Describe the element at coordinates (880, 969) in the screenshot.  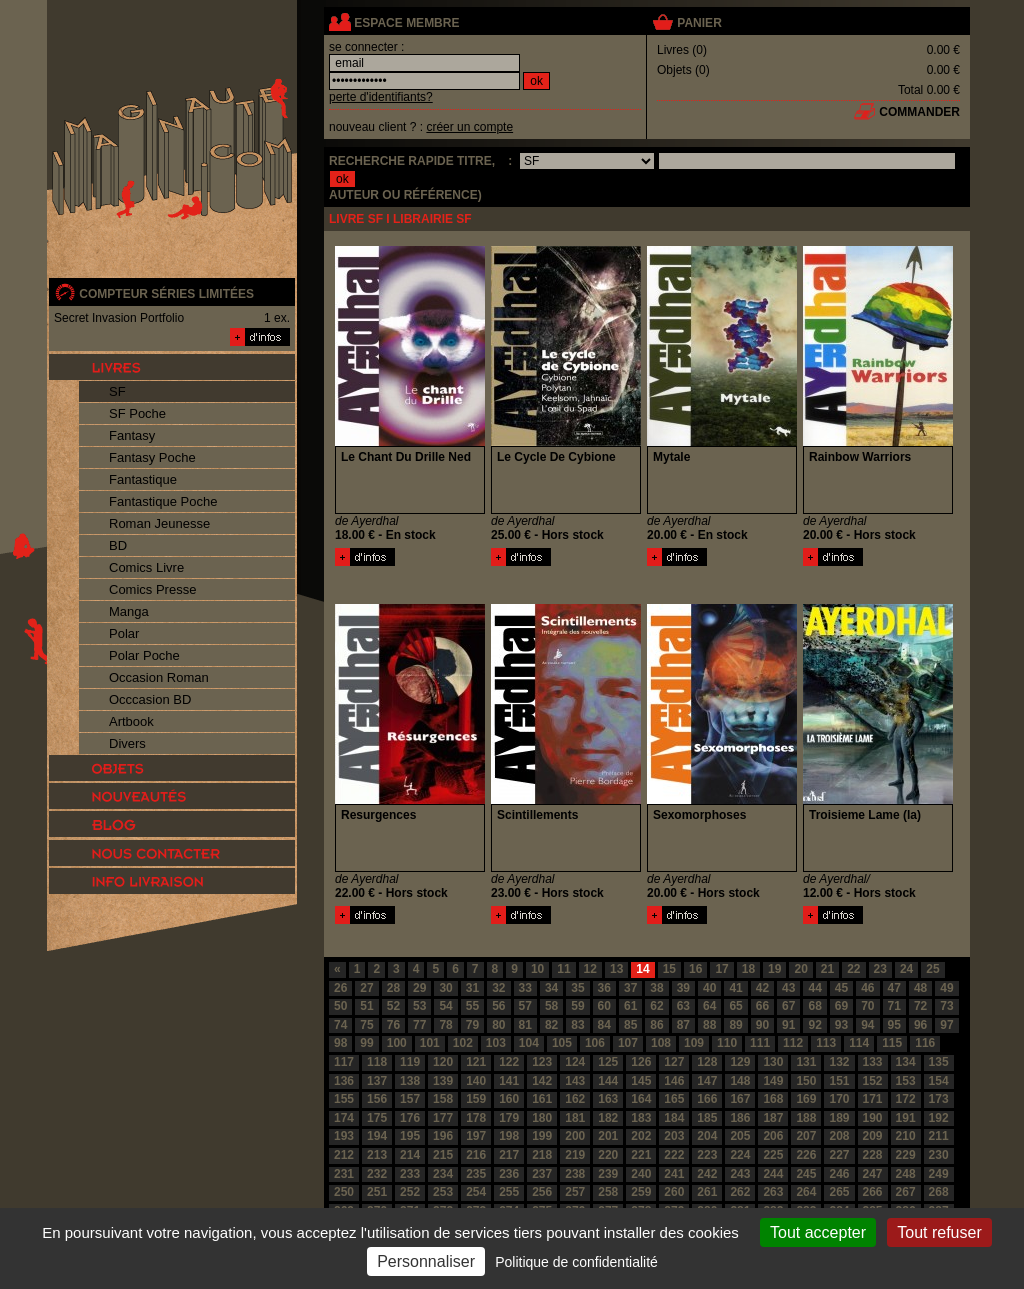
I see `23` at that location.